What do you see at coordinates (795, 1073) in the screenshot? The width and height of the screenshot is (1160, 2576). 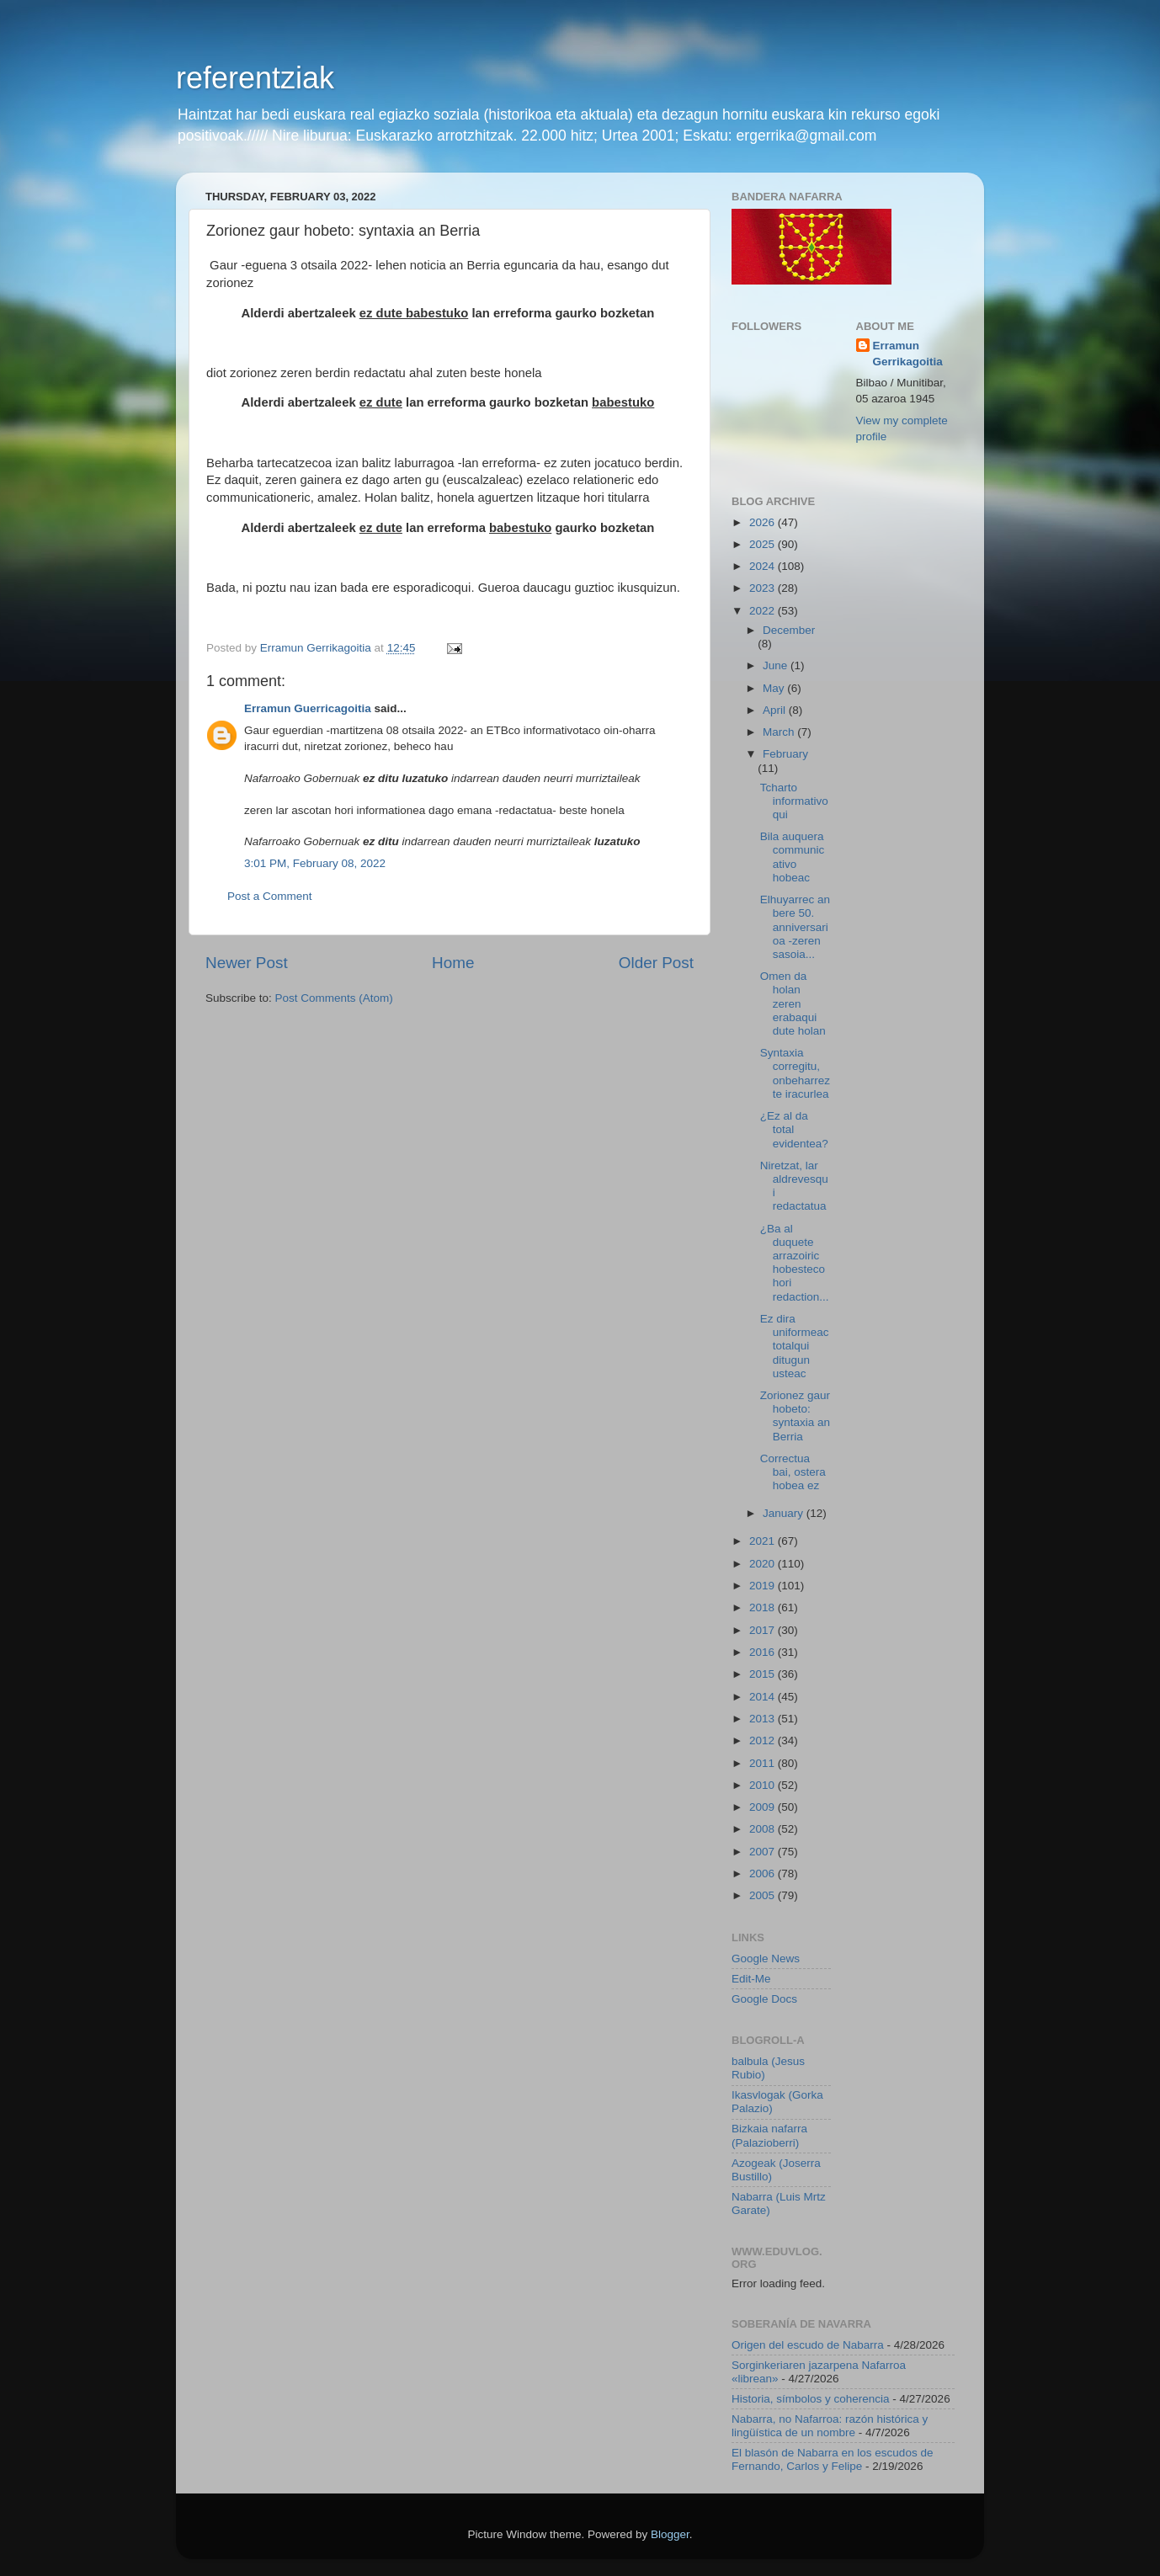 I see `Syntaxia corregitu, onbeharrez te iracurlea` at bounding box center [795, 1073].